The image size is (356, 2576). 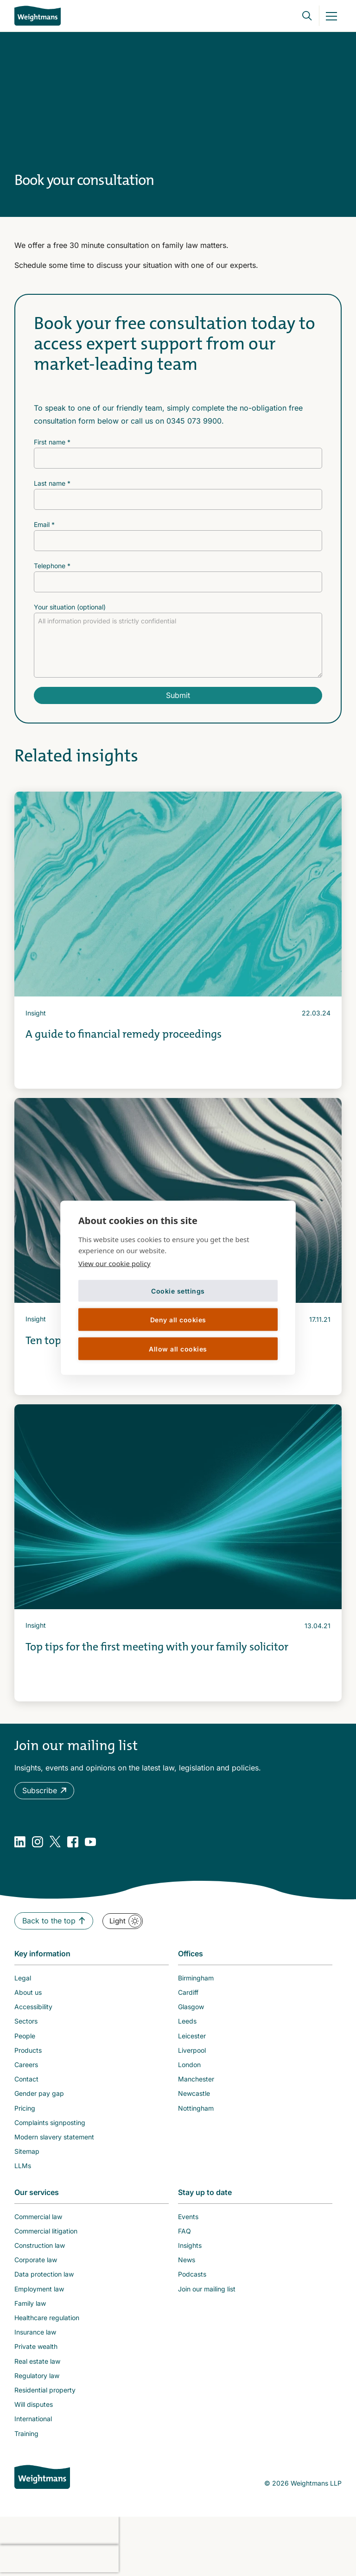 What do you see at coordinates (35, 2260) in the screenshot?
I see `Corporate law` at bounding box center [35, 2260].